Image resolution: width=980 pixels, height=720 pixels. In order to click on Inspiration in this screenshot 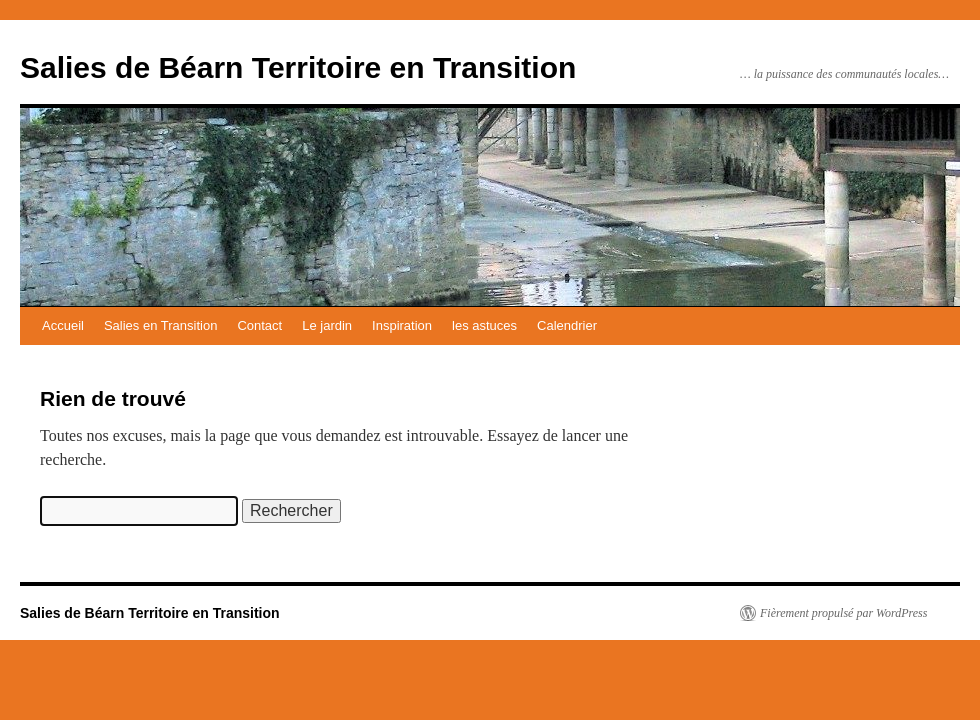, I will do `click(402, 325)`.